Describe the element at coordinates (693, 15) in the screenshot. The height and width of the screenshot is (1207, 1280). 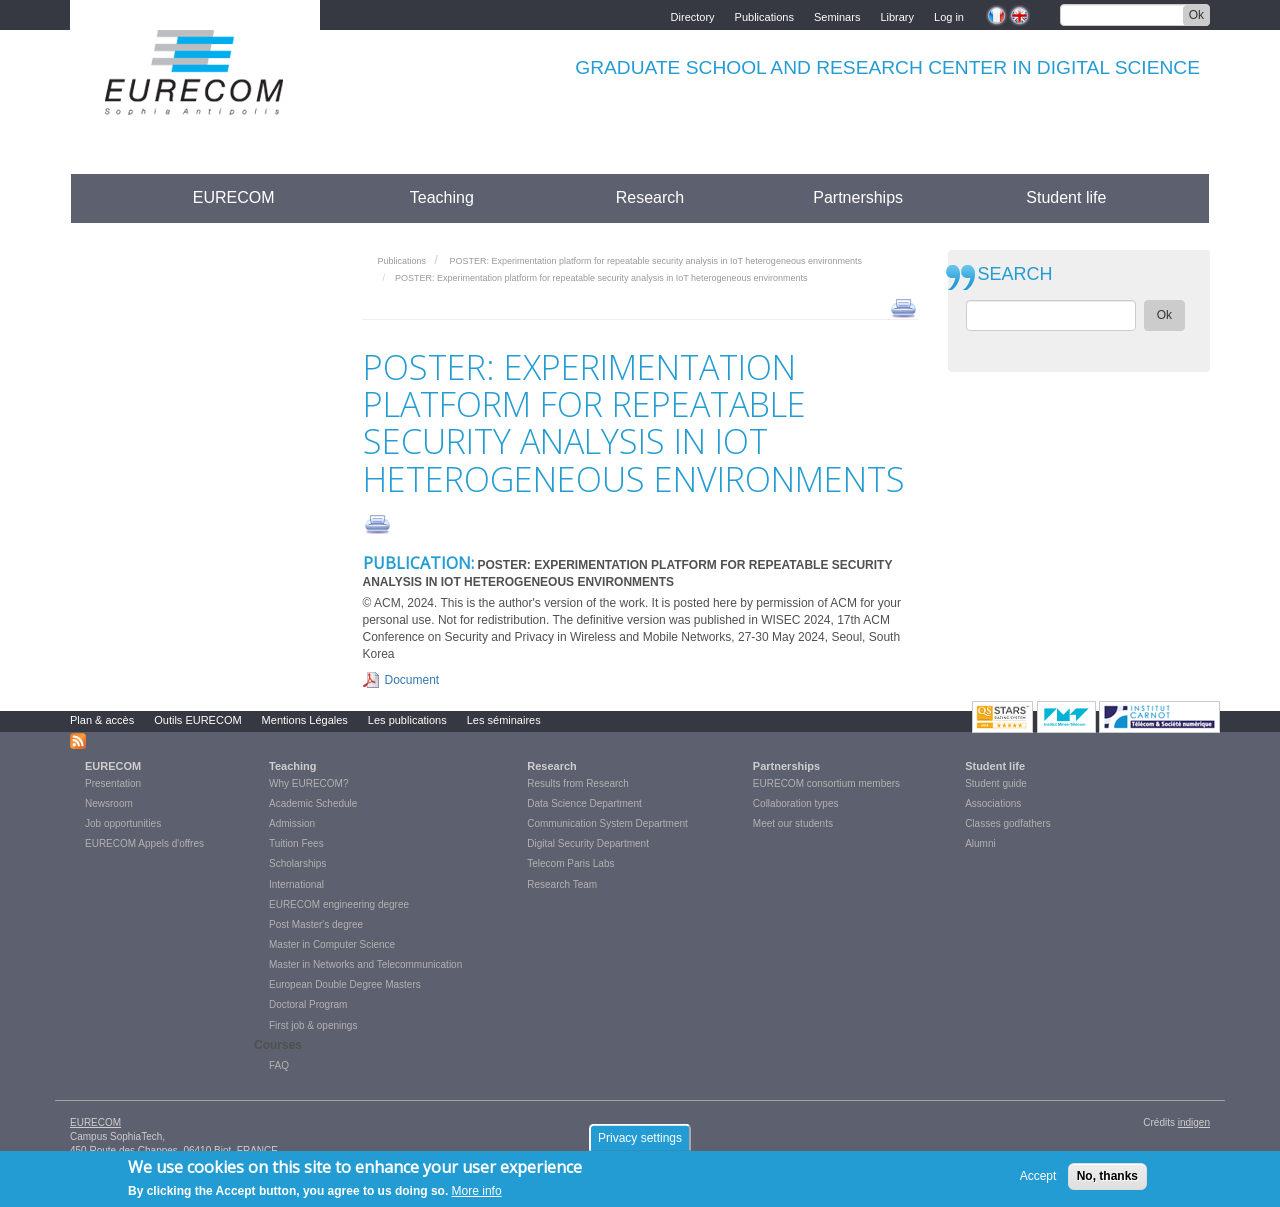
I see `Directory` at that location.